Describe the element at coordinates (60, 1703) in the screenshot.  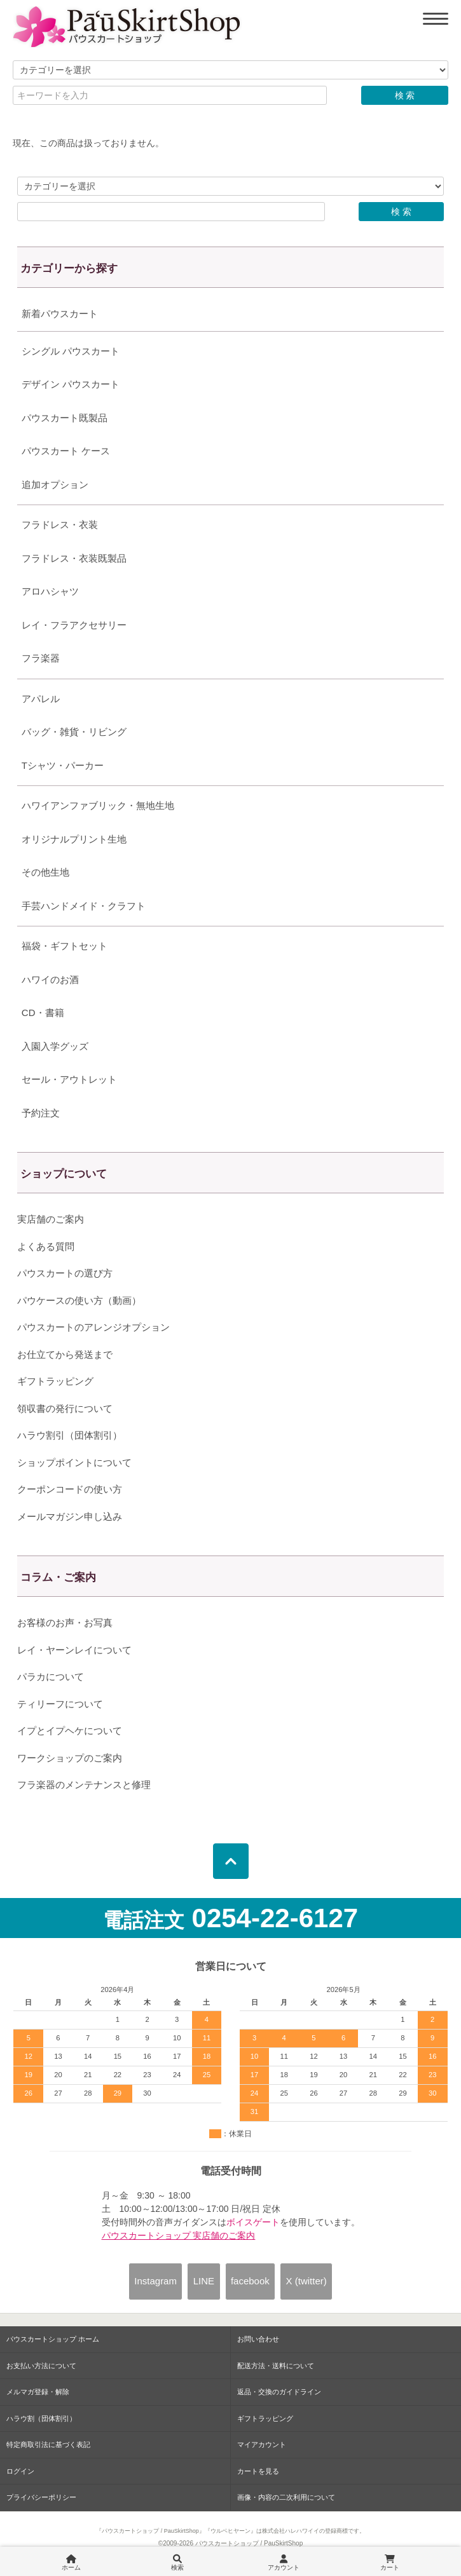
I see `ティリーフについて` at that location.